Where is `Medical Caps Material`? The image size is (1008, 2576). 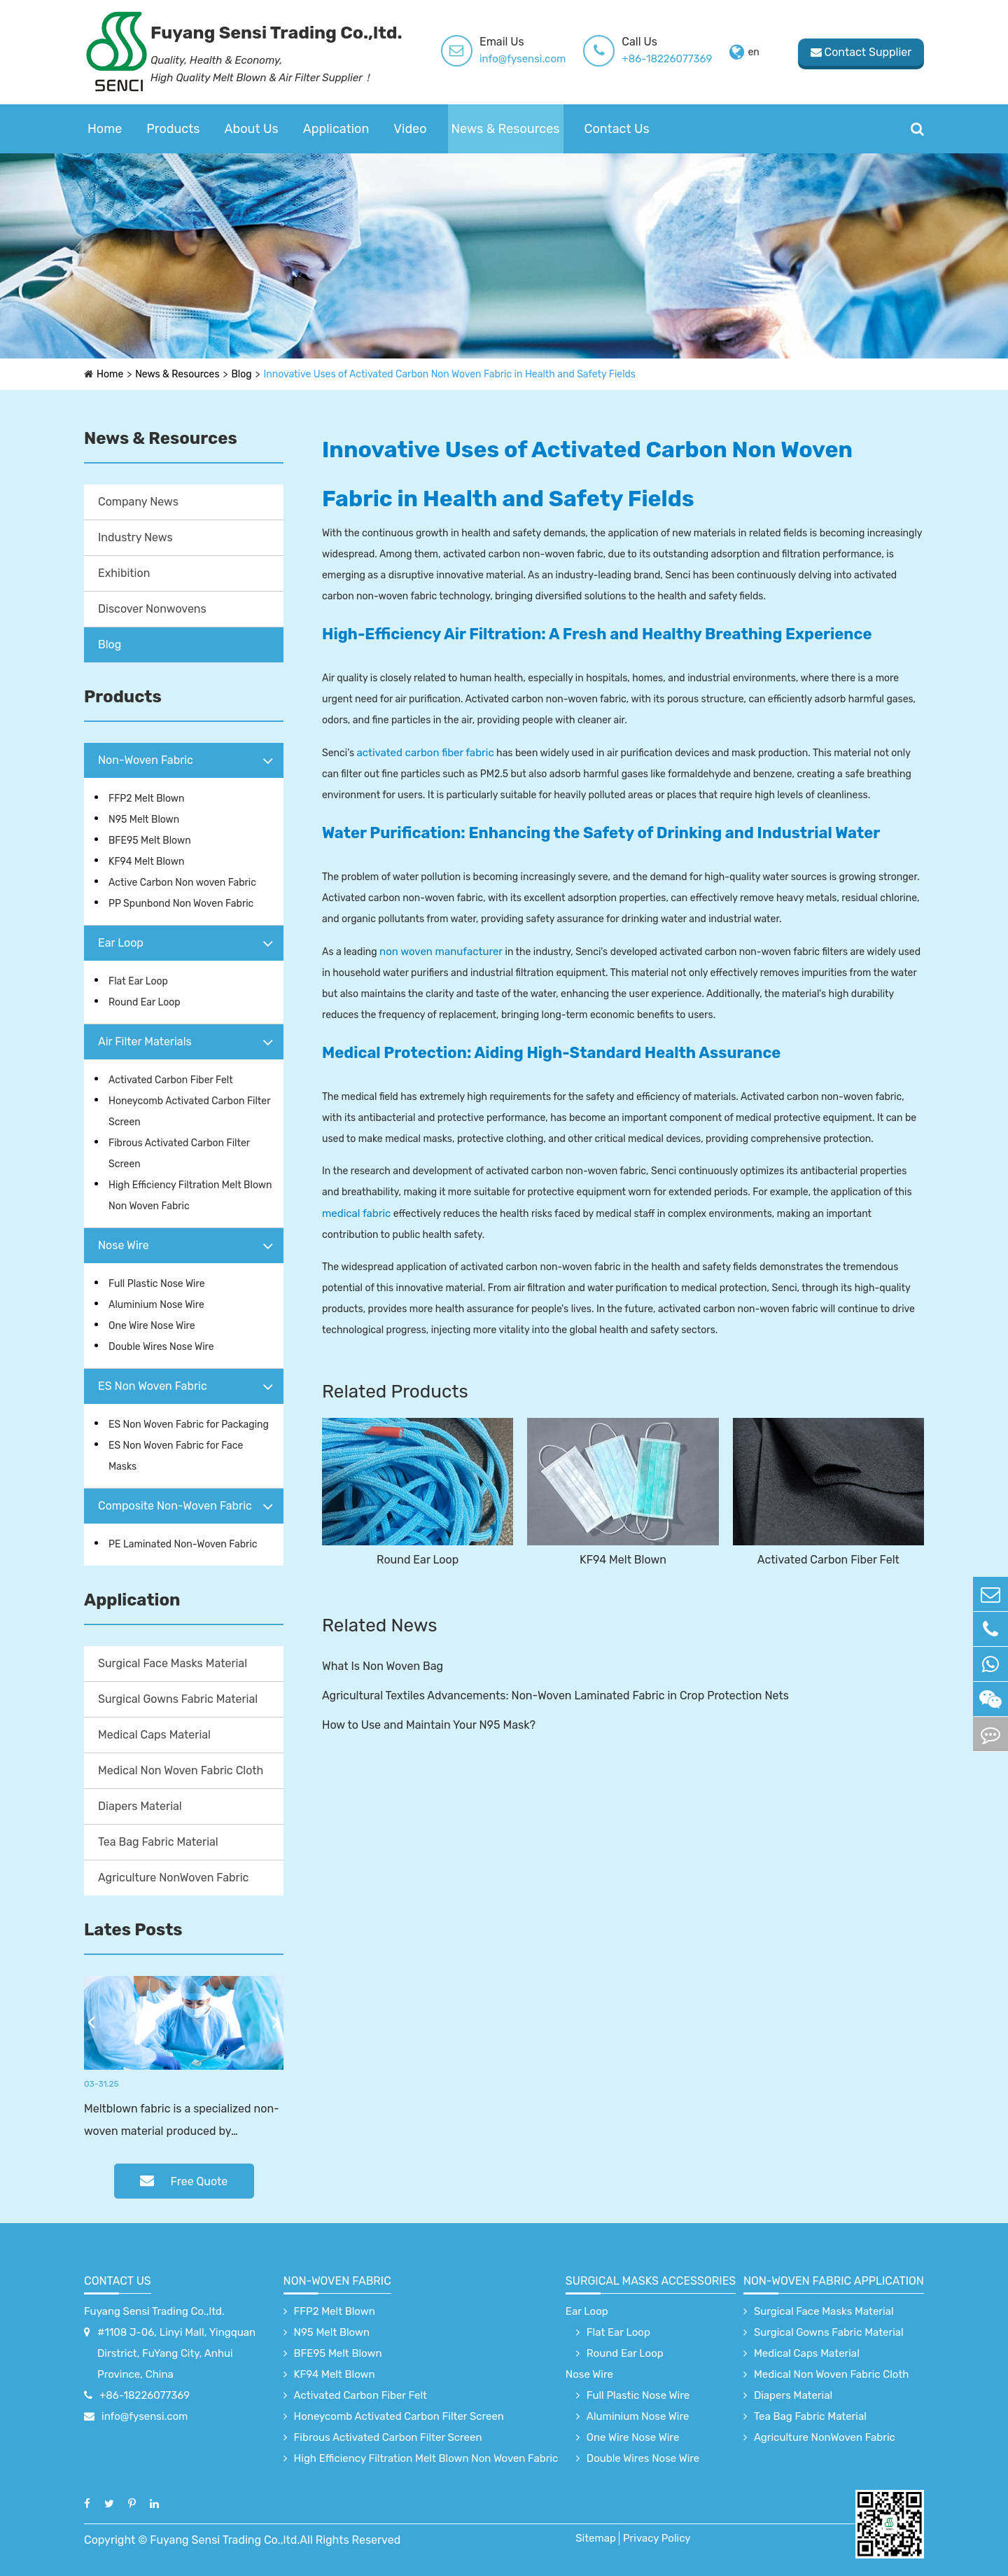
Medical Caps Material is located at coordinates (154, 1734).